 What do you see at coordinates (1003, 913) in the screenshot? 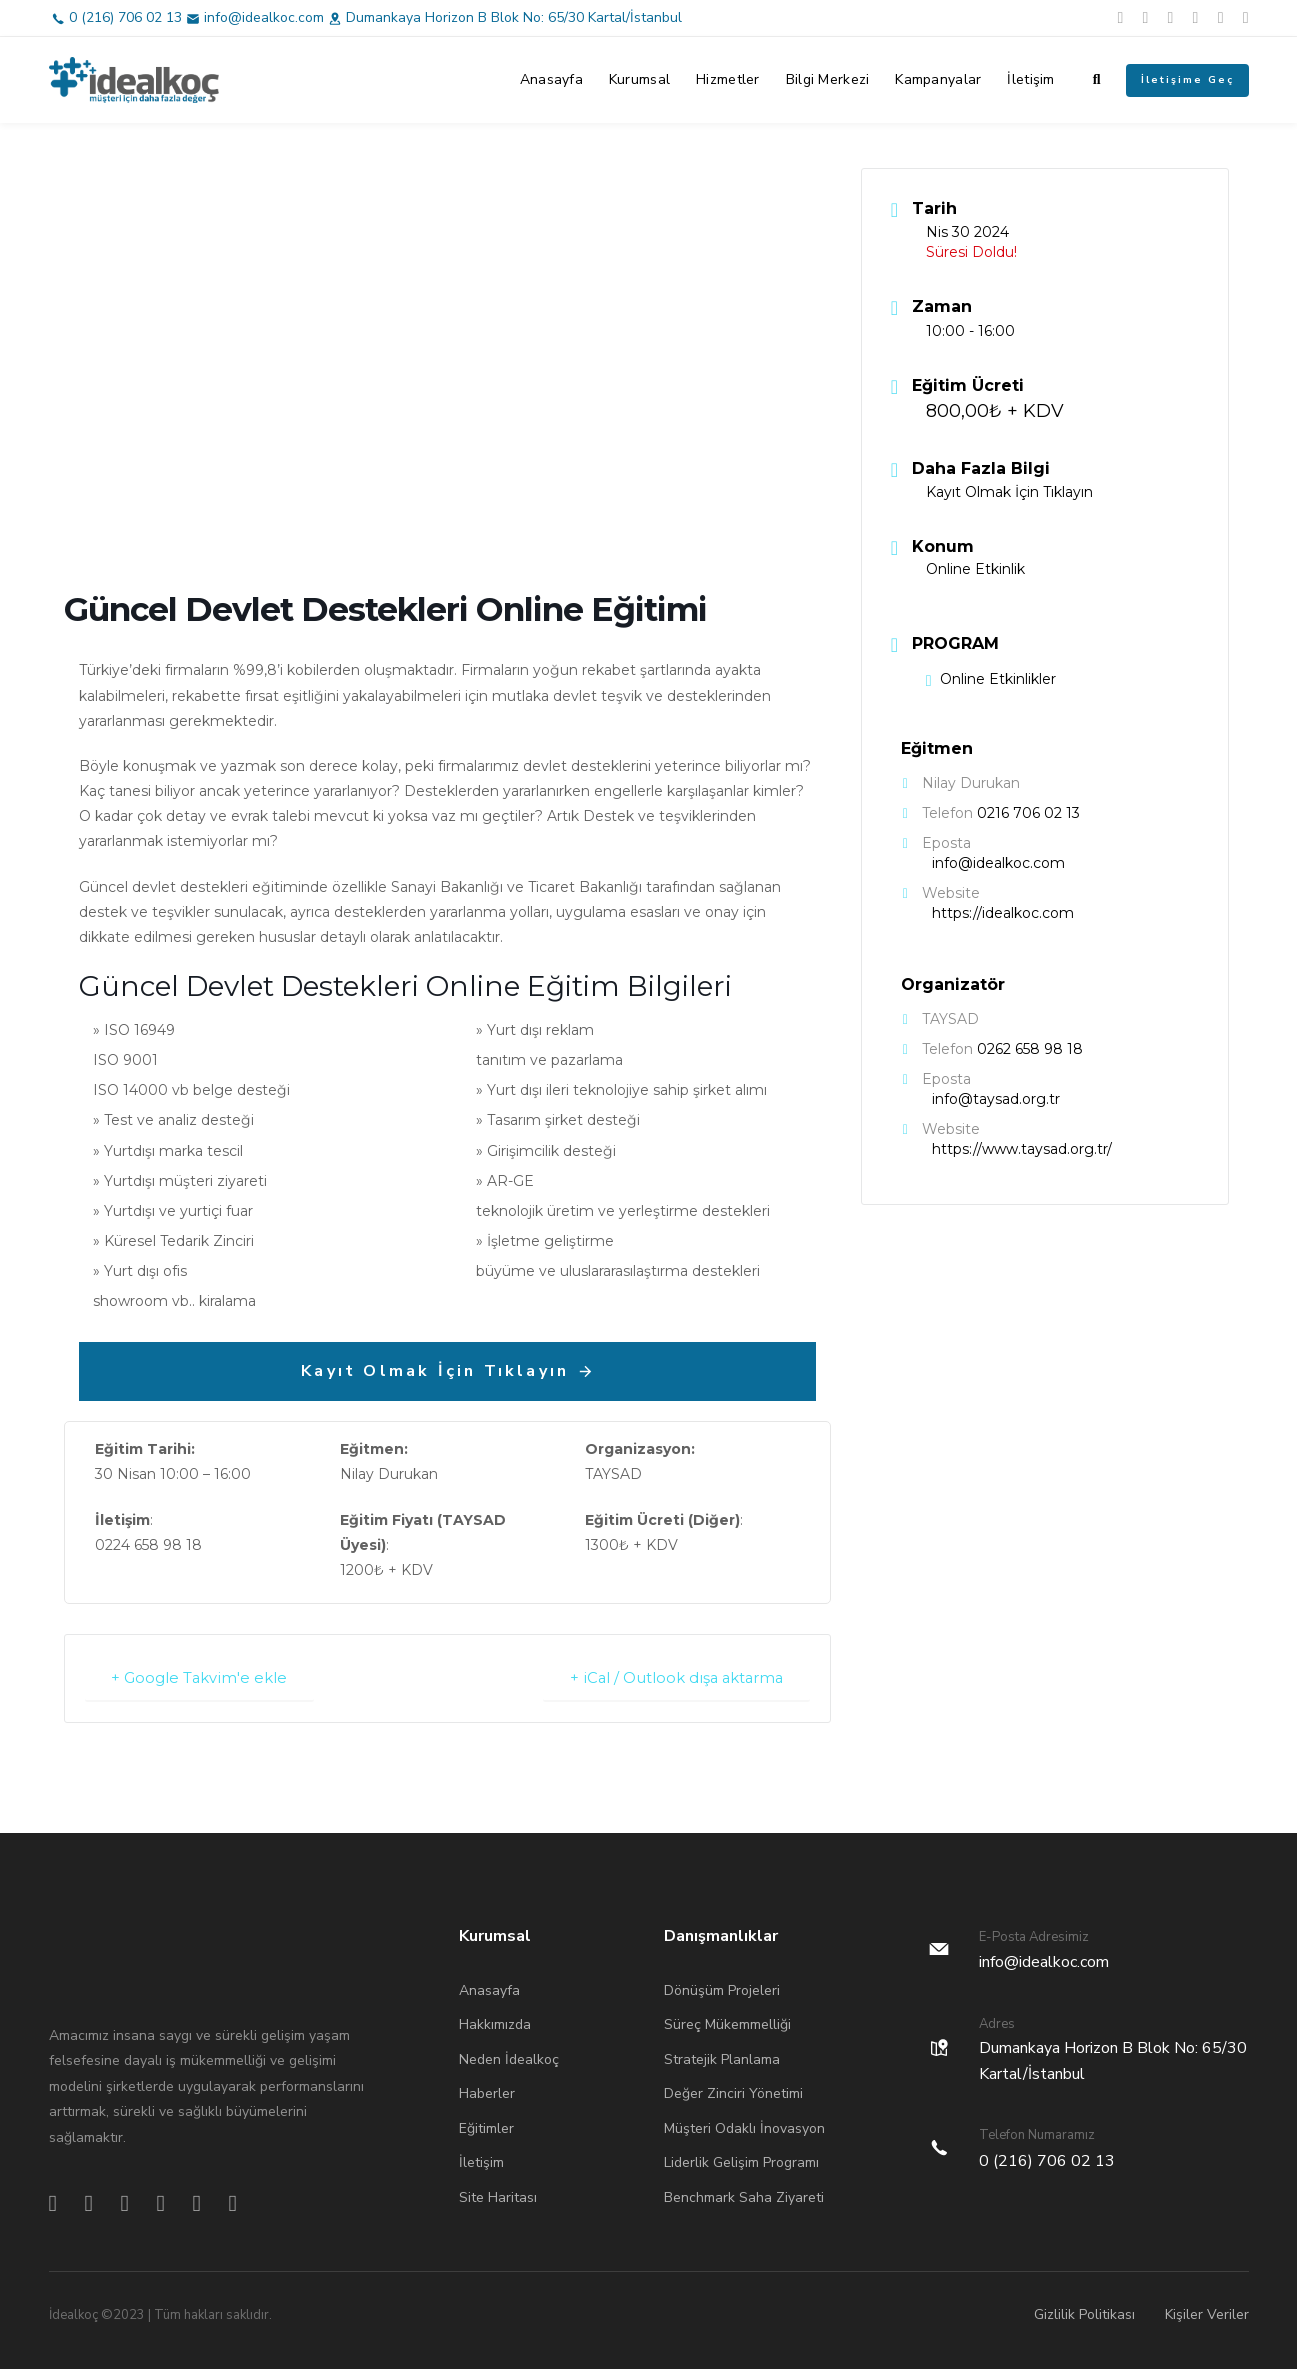
I see `https://idealkoc.com` at bounding box center [1003, 913].